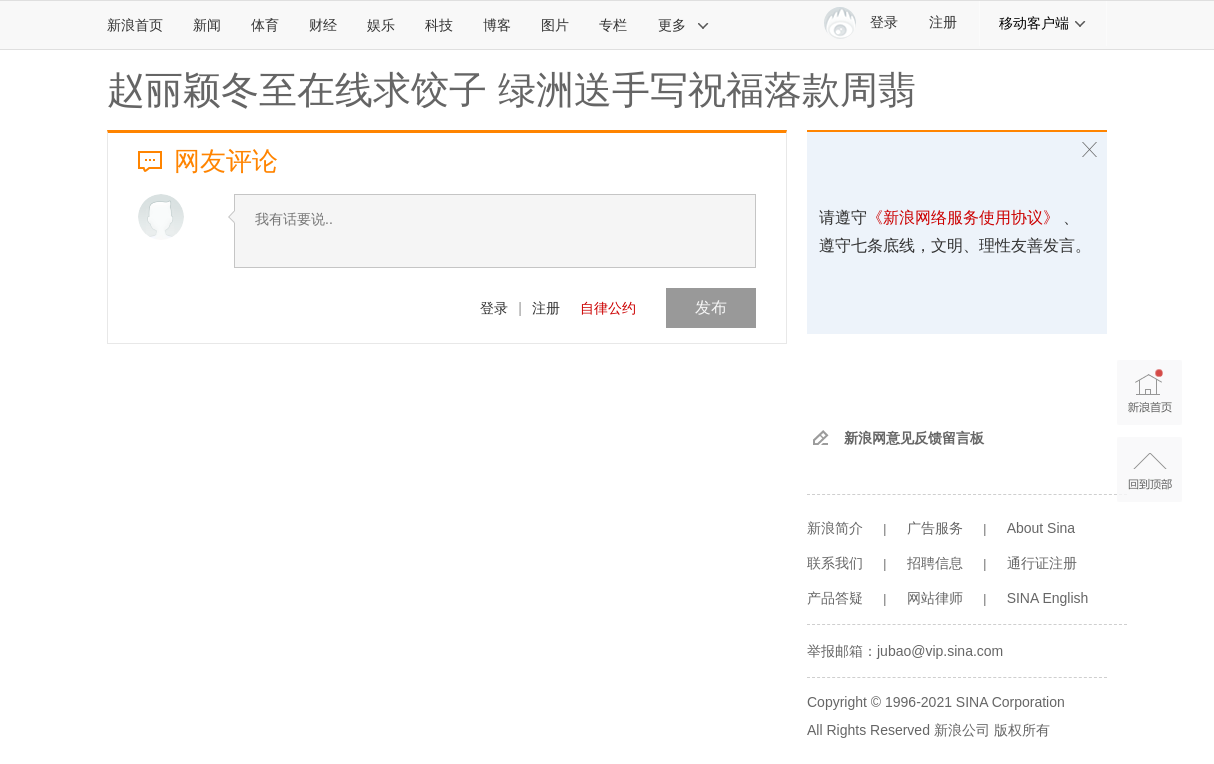  What do you see at coordinates (835, 563) in the screenshot?
I see `联系我们` at bounding box center [835, 563].